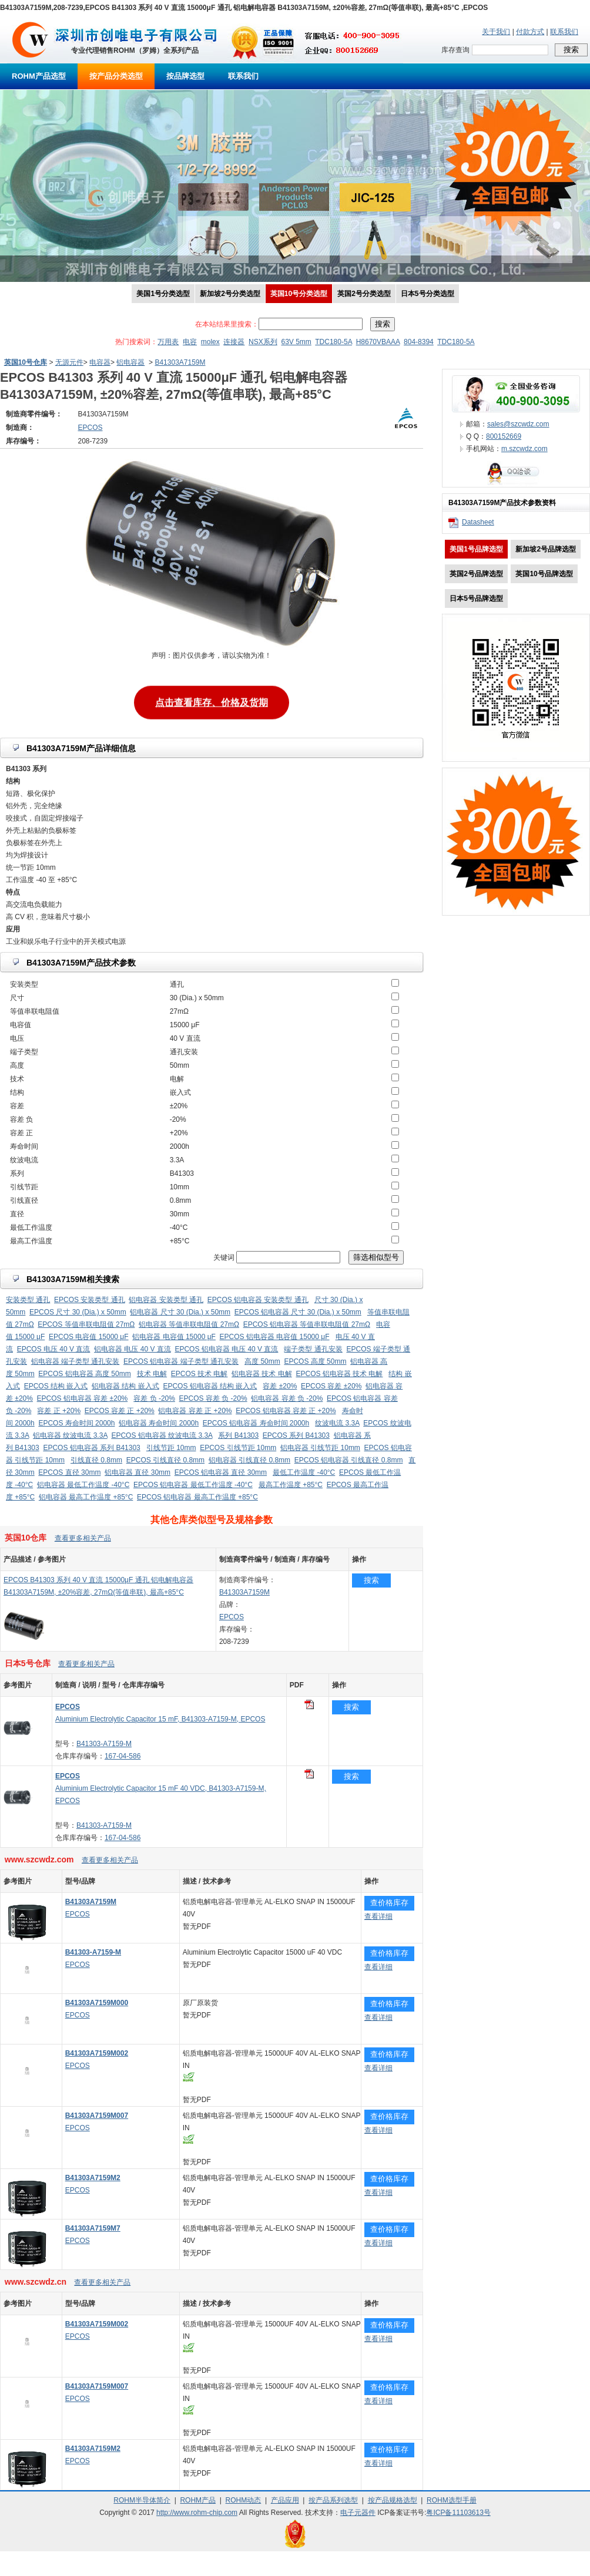 The image size is (590, 2576). I want to click on EPCOS 铝电容器 电压 40 V 直流, so click(226, 1349).